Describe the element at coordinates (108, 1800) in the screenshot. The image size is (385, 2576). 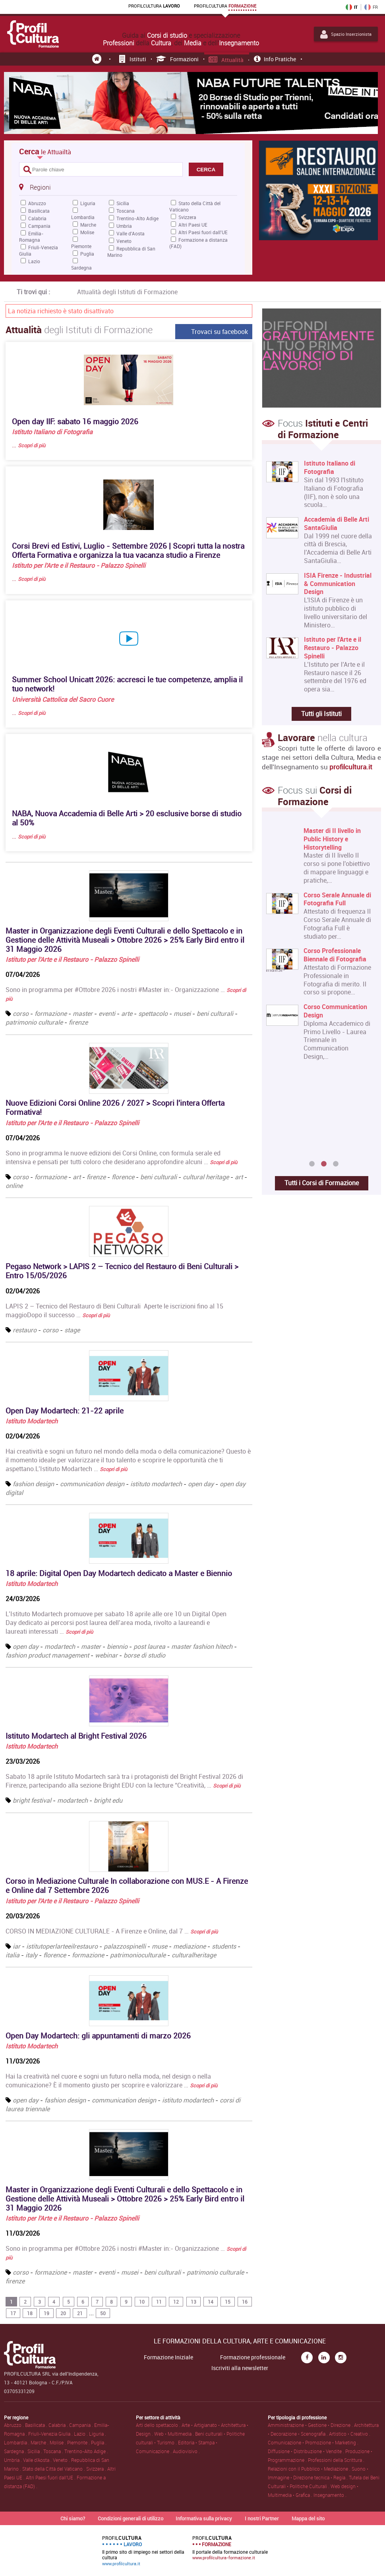
I see `bright edu` at that location.